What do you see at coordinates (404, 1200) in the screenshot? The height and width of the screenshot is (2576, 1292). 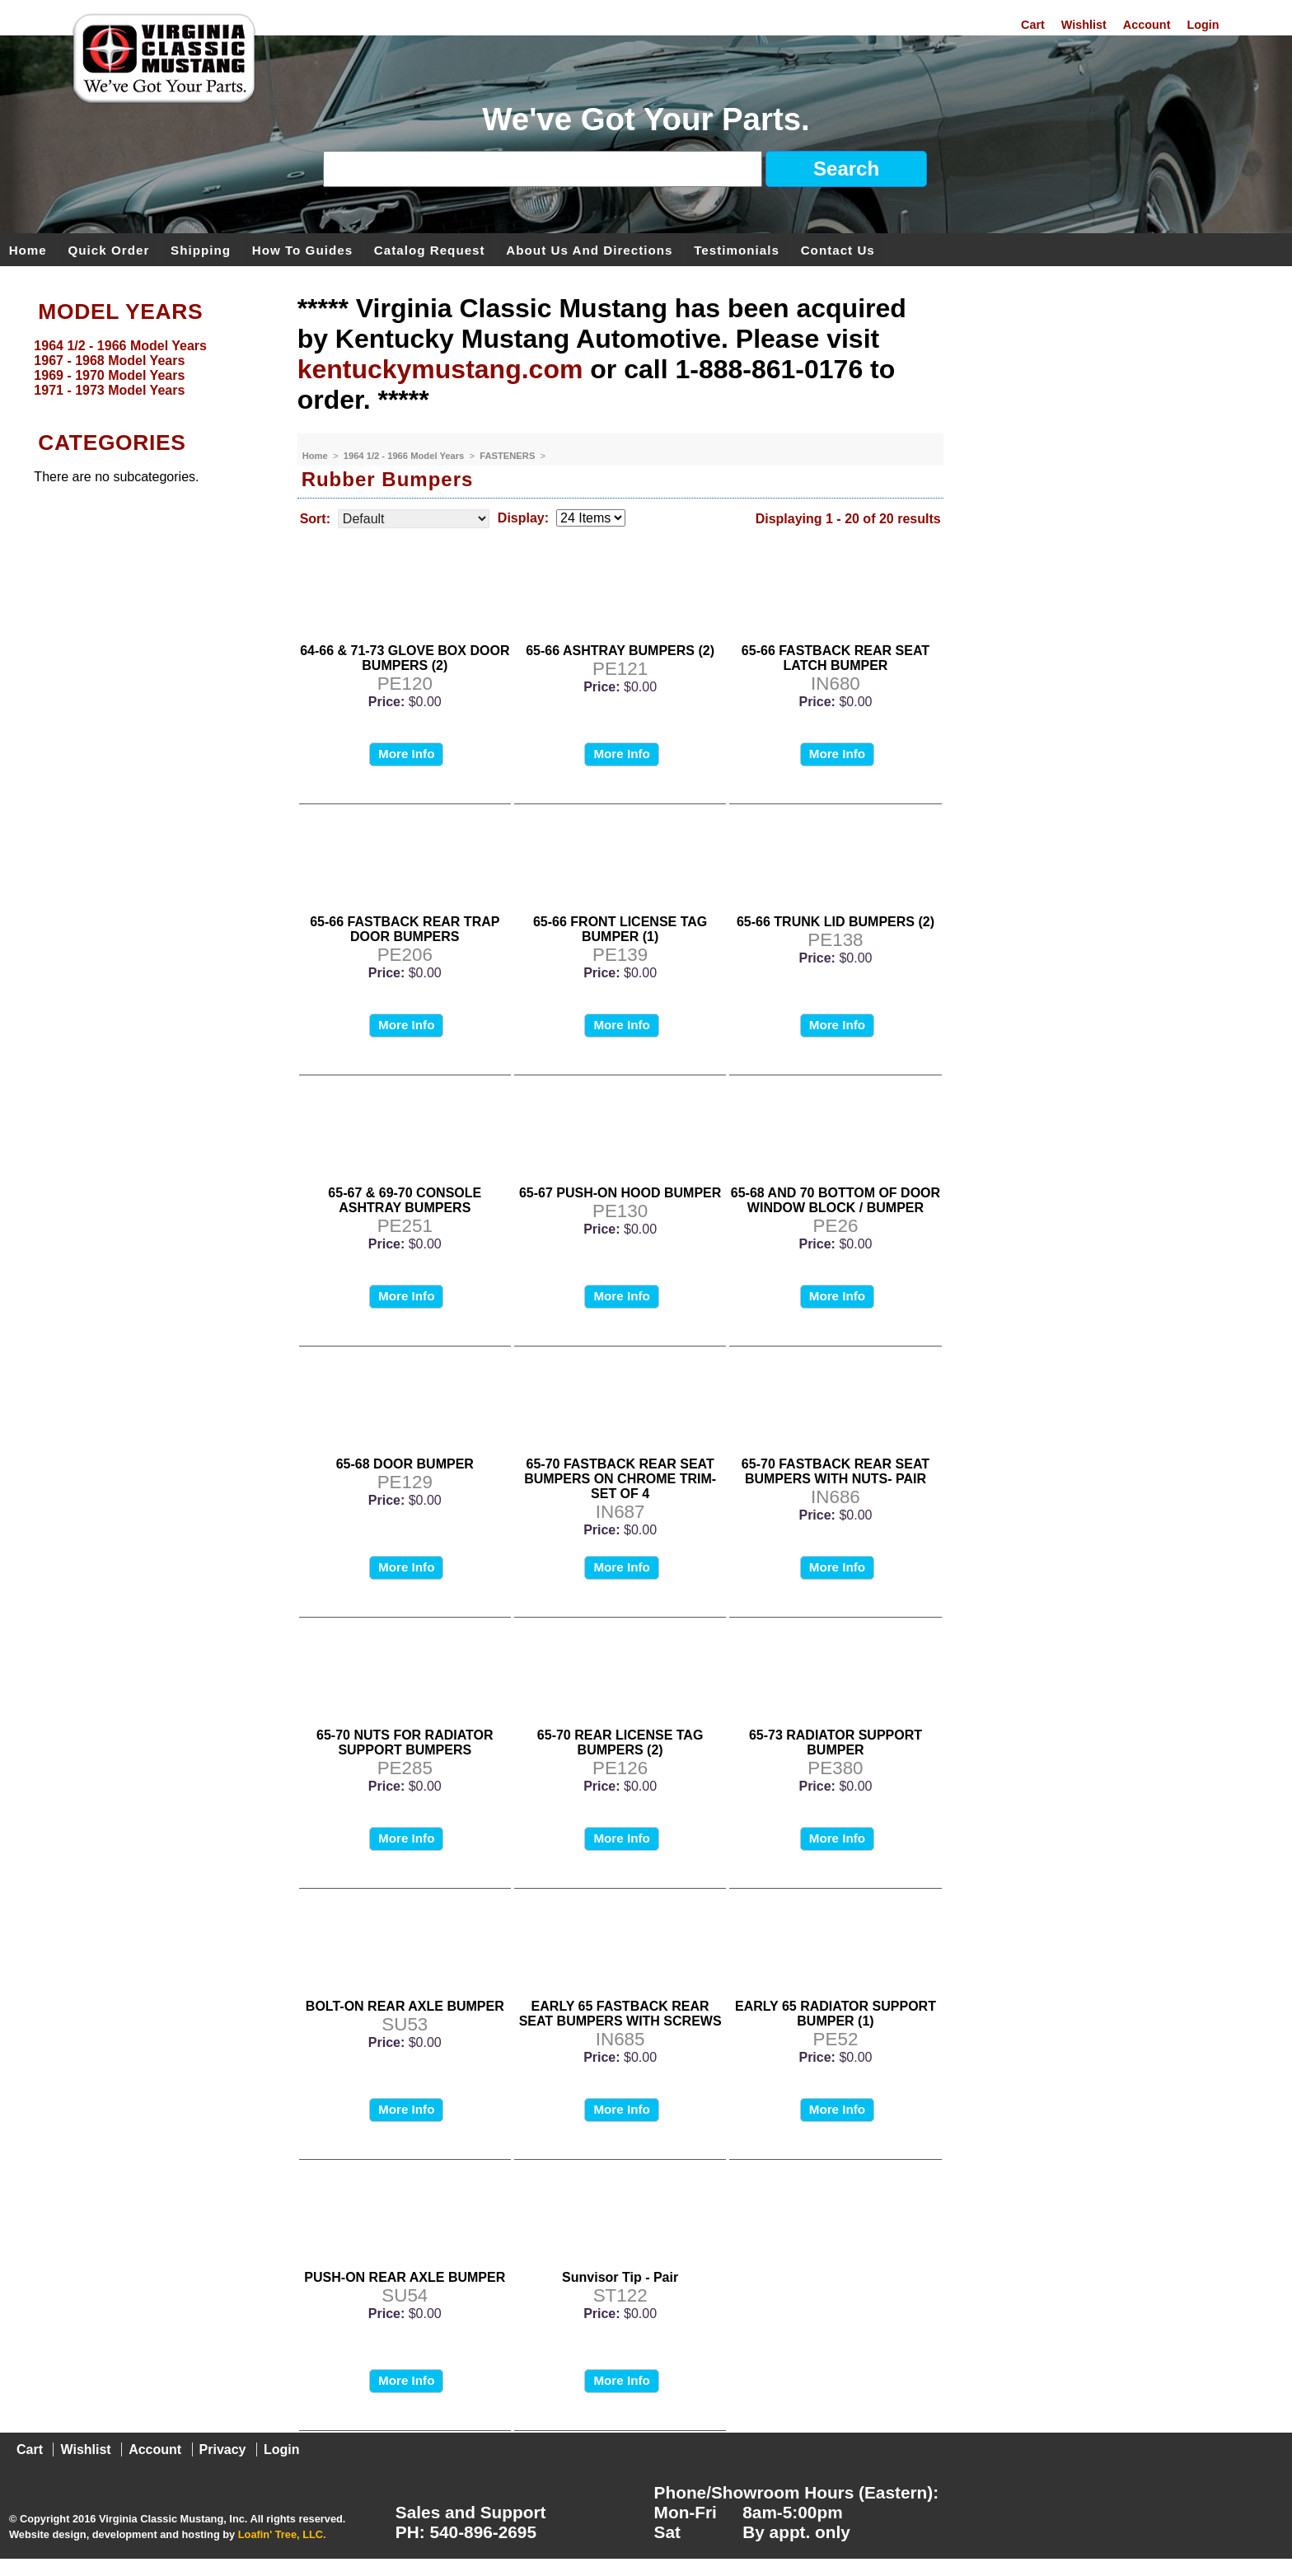 I see `65-67 & 69-70 CONSOLE ASHTRAY BUMPERS` at bounding box center [404, 1200].